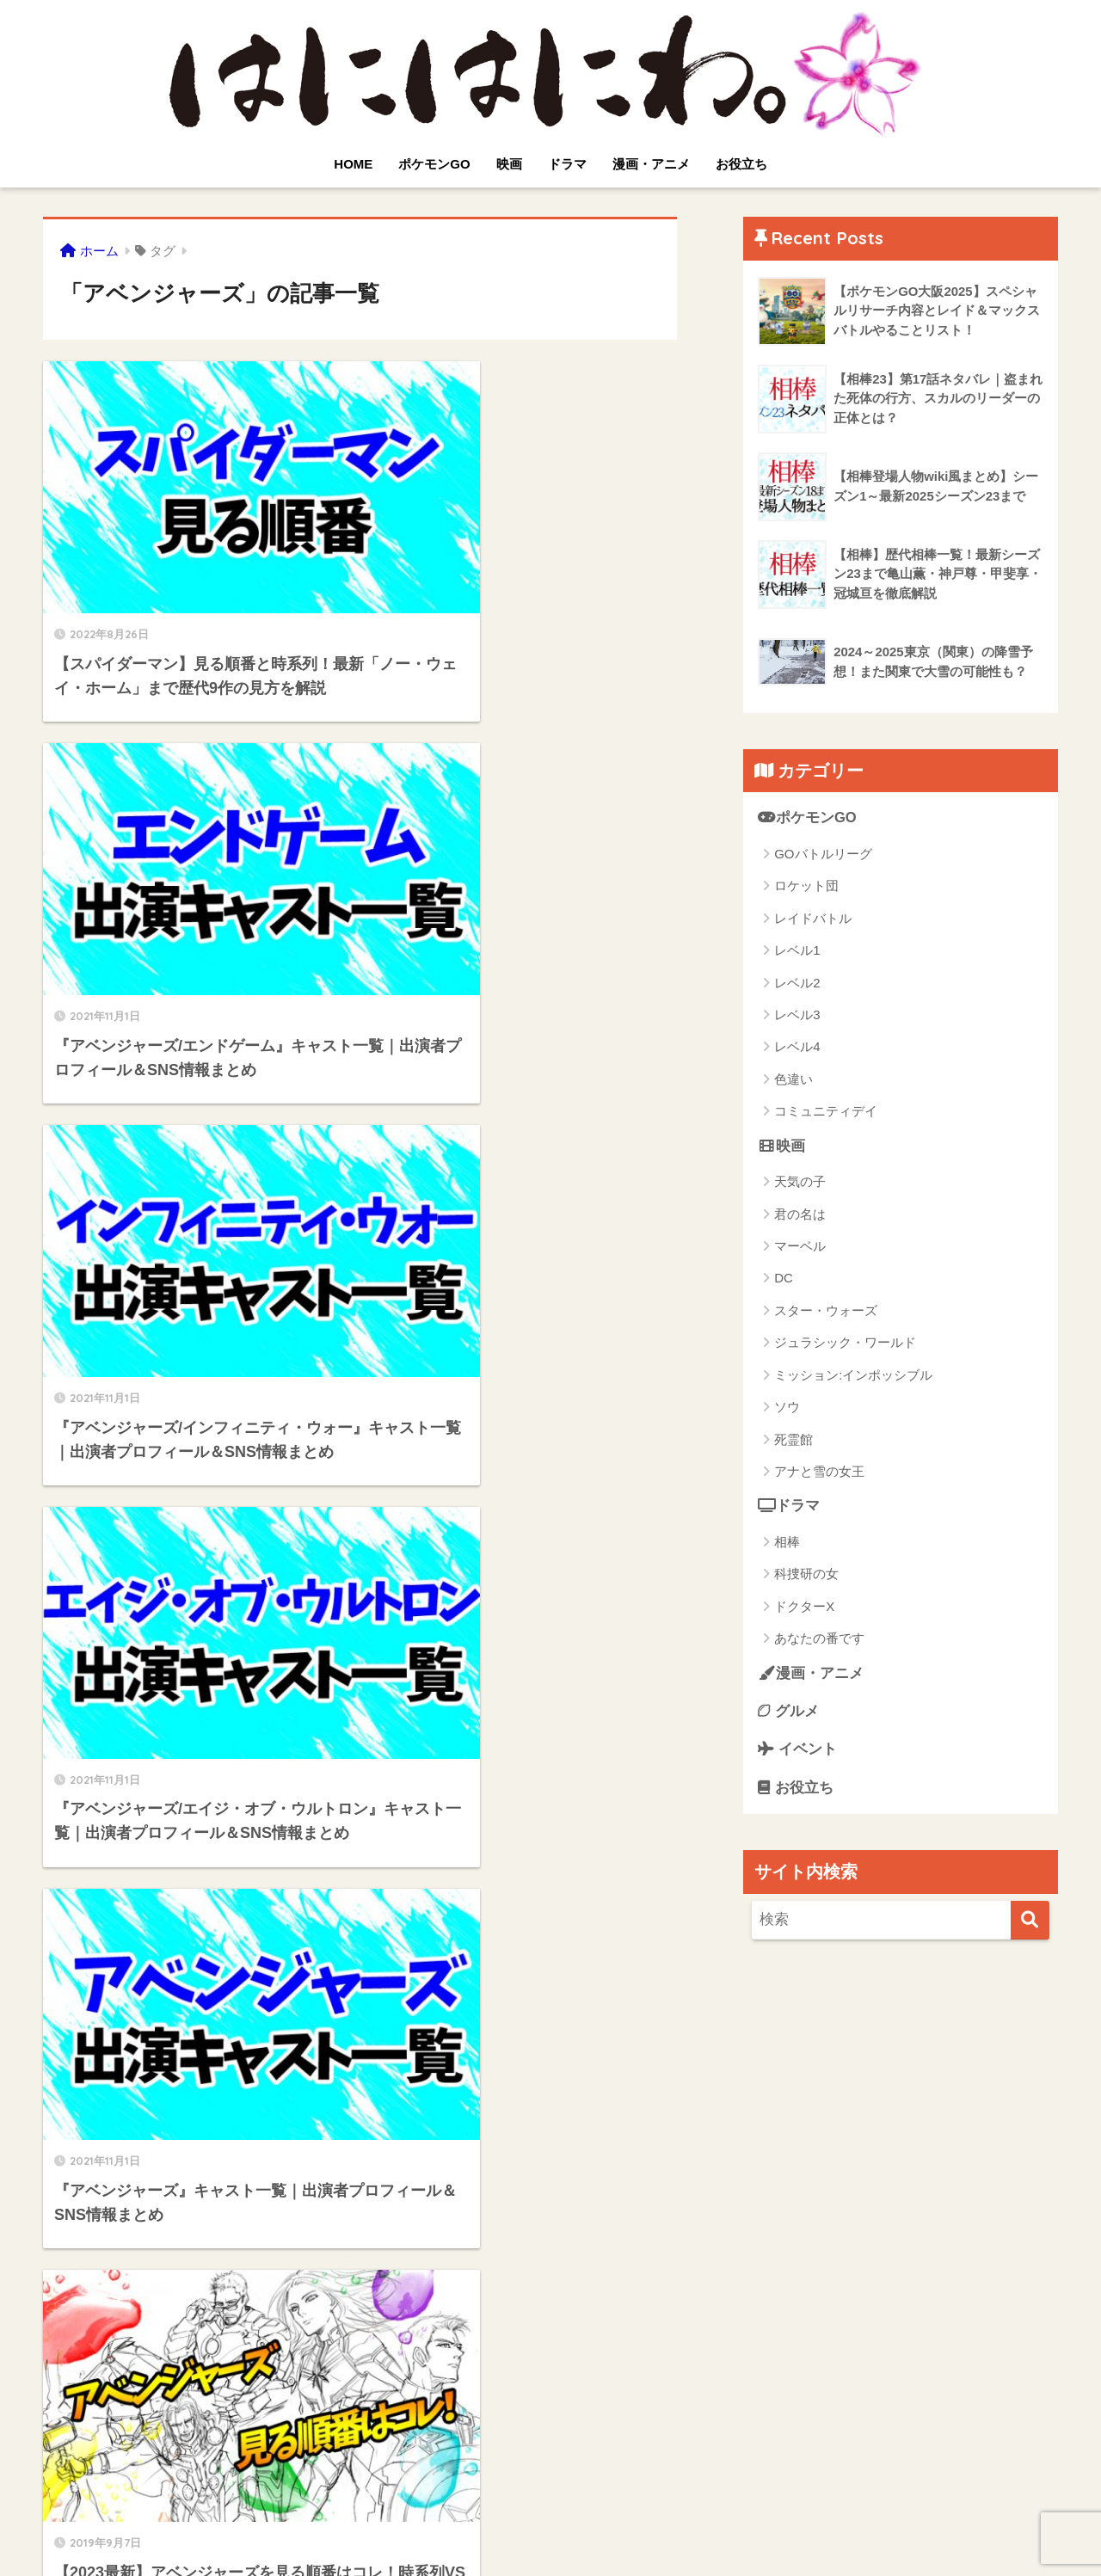 This screenshot has width=1101, height=2576. Describe the element at coordinates (788, 1712) in the screenshot. I see `グルメ` at that location.